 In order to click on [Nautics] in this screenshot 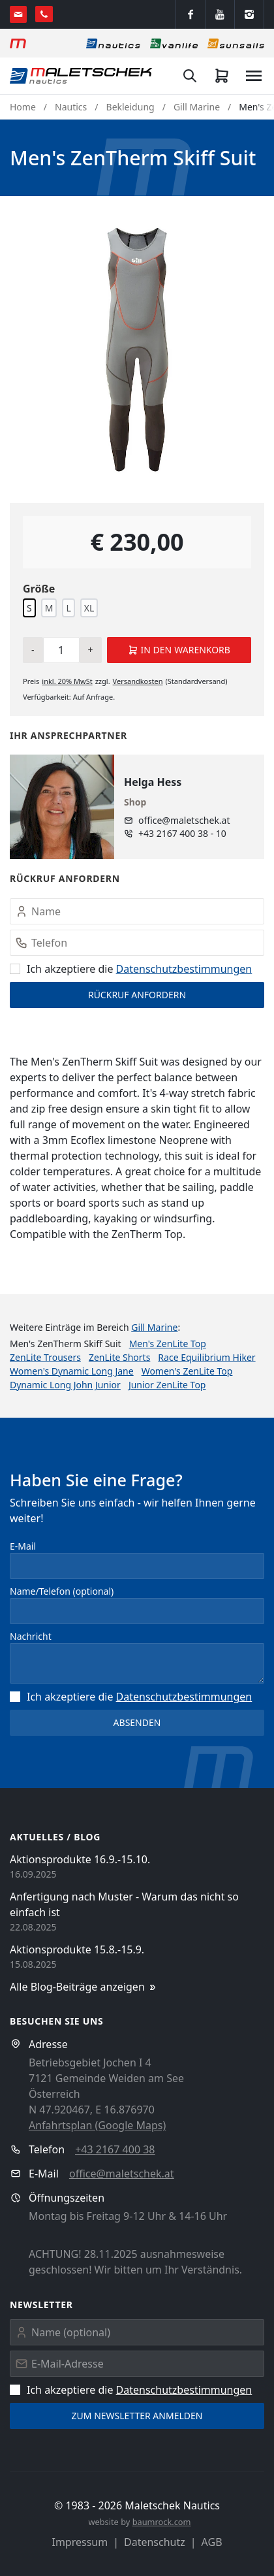, I will do `click(113, 43)`.